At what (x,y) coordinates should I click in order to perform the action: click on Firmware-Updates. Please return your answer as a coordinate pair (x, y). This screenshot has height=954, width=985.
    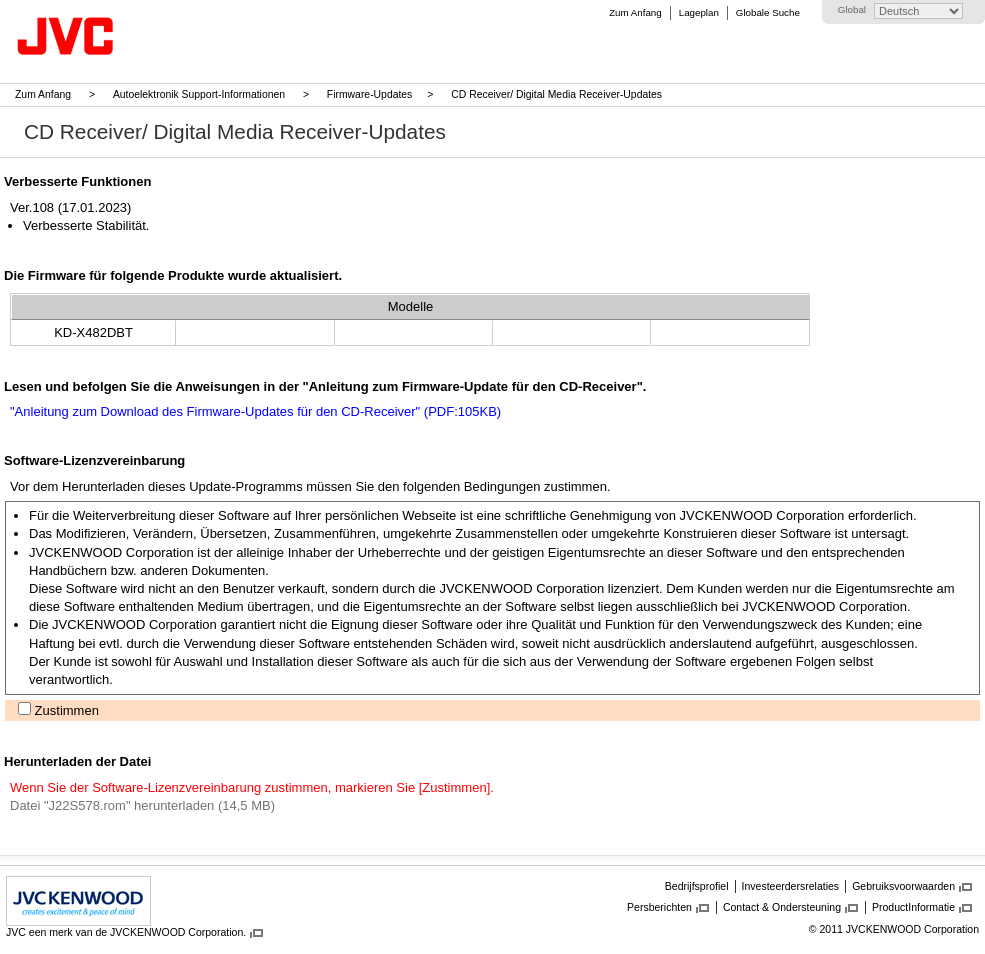
    Looking at the image, I should click on (369, 94).